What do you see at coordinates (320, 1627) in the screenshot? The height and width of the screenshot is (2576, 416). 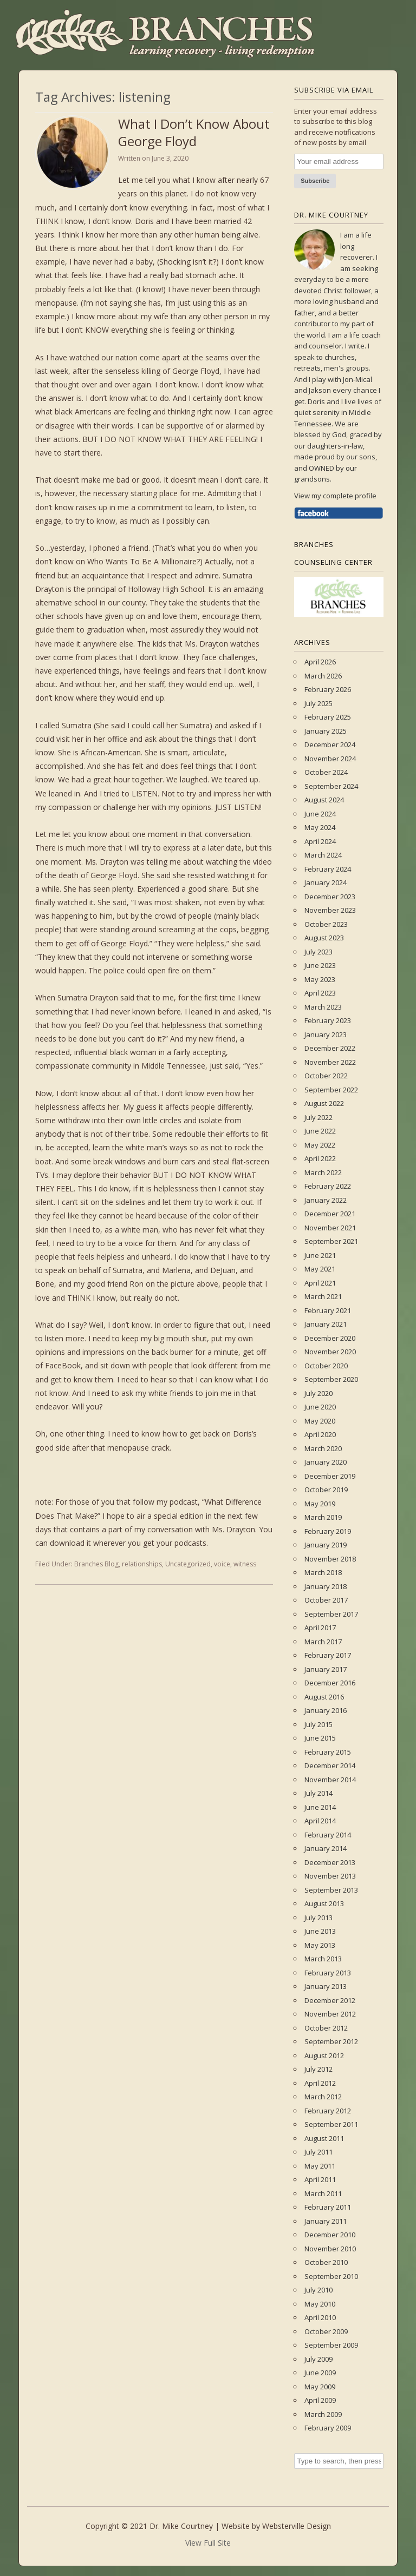 I see `April 2017` at bounding box center [320, 1627].